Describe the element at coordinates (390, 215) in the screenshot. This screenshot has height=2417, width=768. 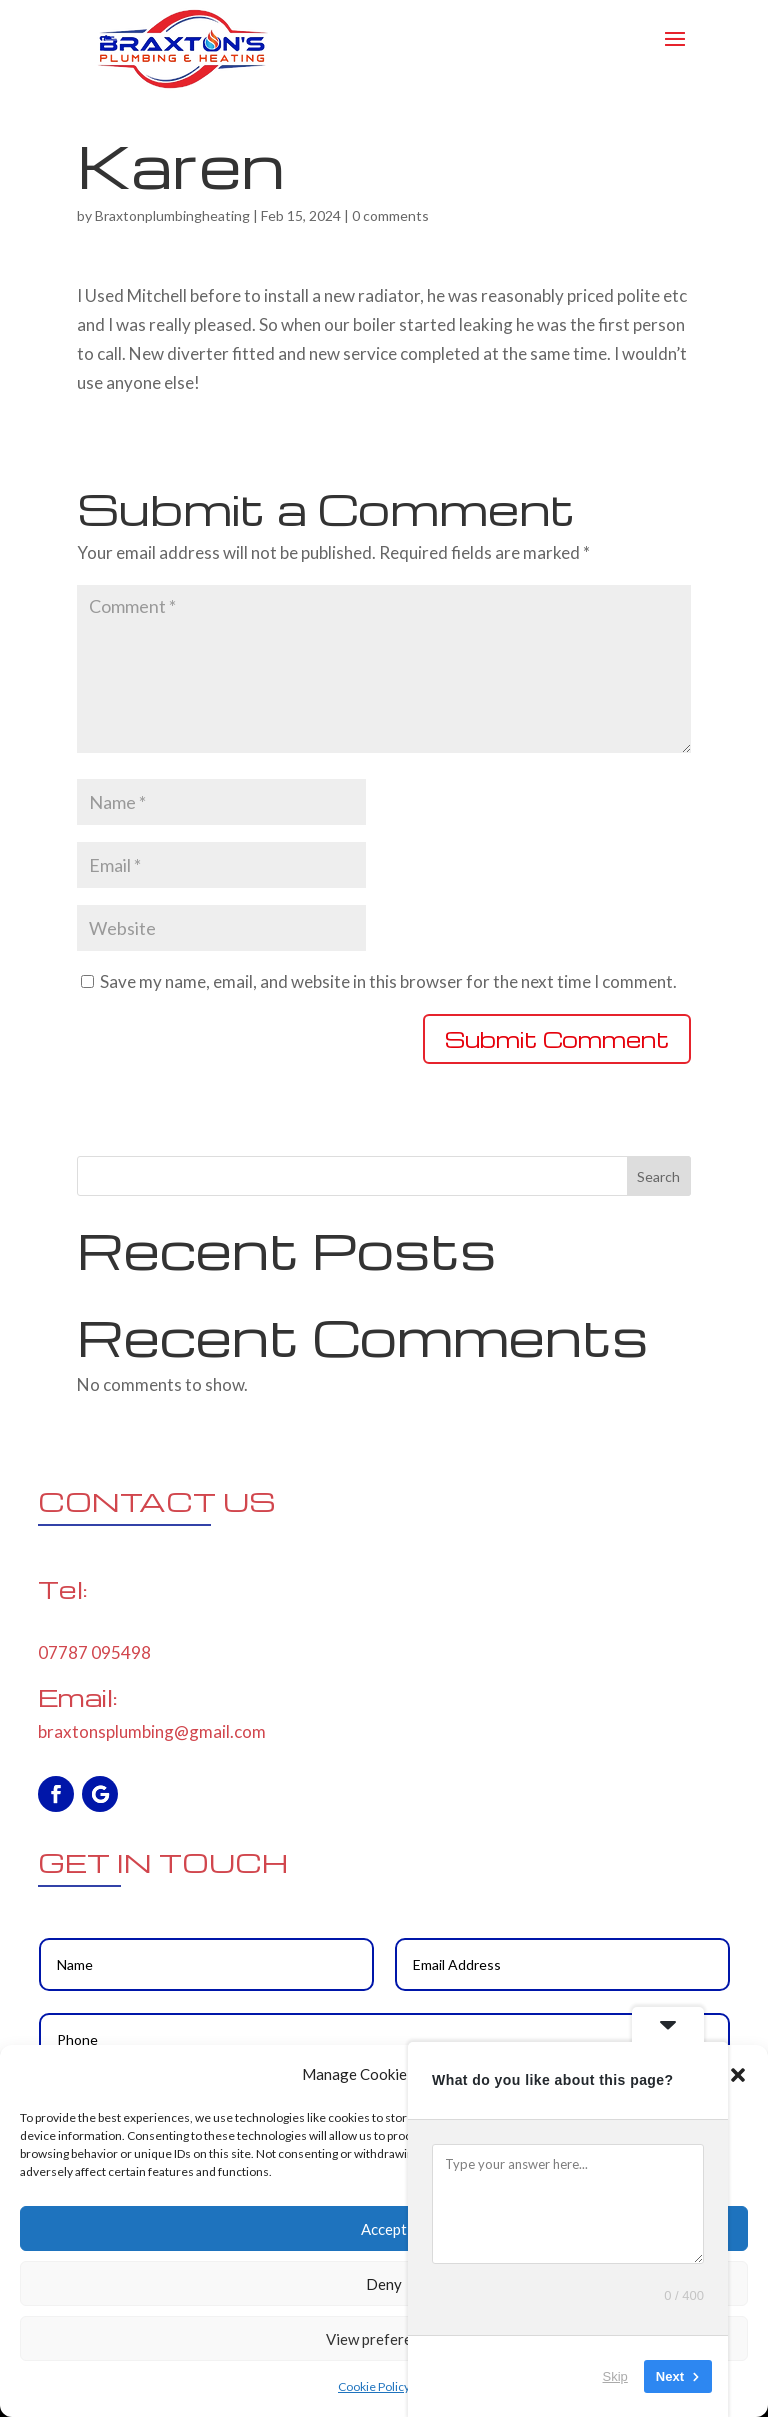
I see `0 comments` at that location.